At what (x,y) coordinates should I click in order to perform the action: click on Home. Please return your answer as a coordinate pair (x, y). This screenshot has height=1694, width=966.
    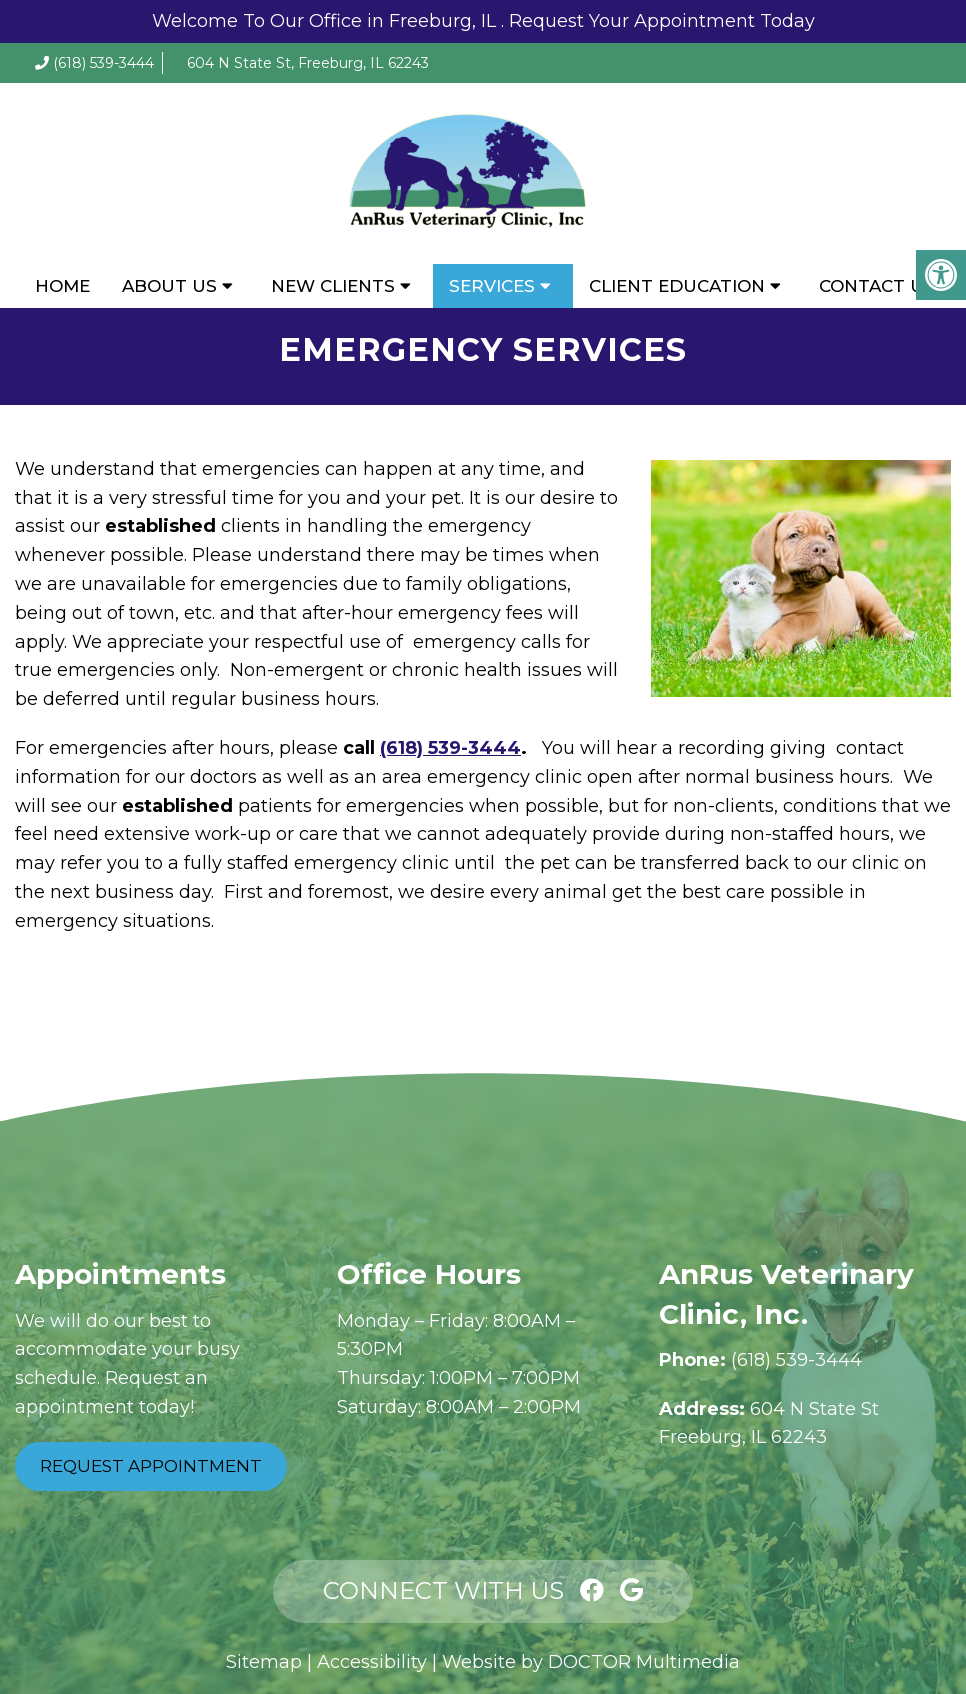
    Looking at the image, I should click on (62, 286).